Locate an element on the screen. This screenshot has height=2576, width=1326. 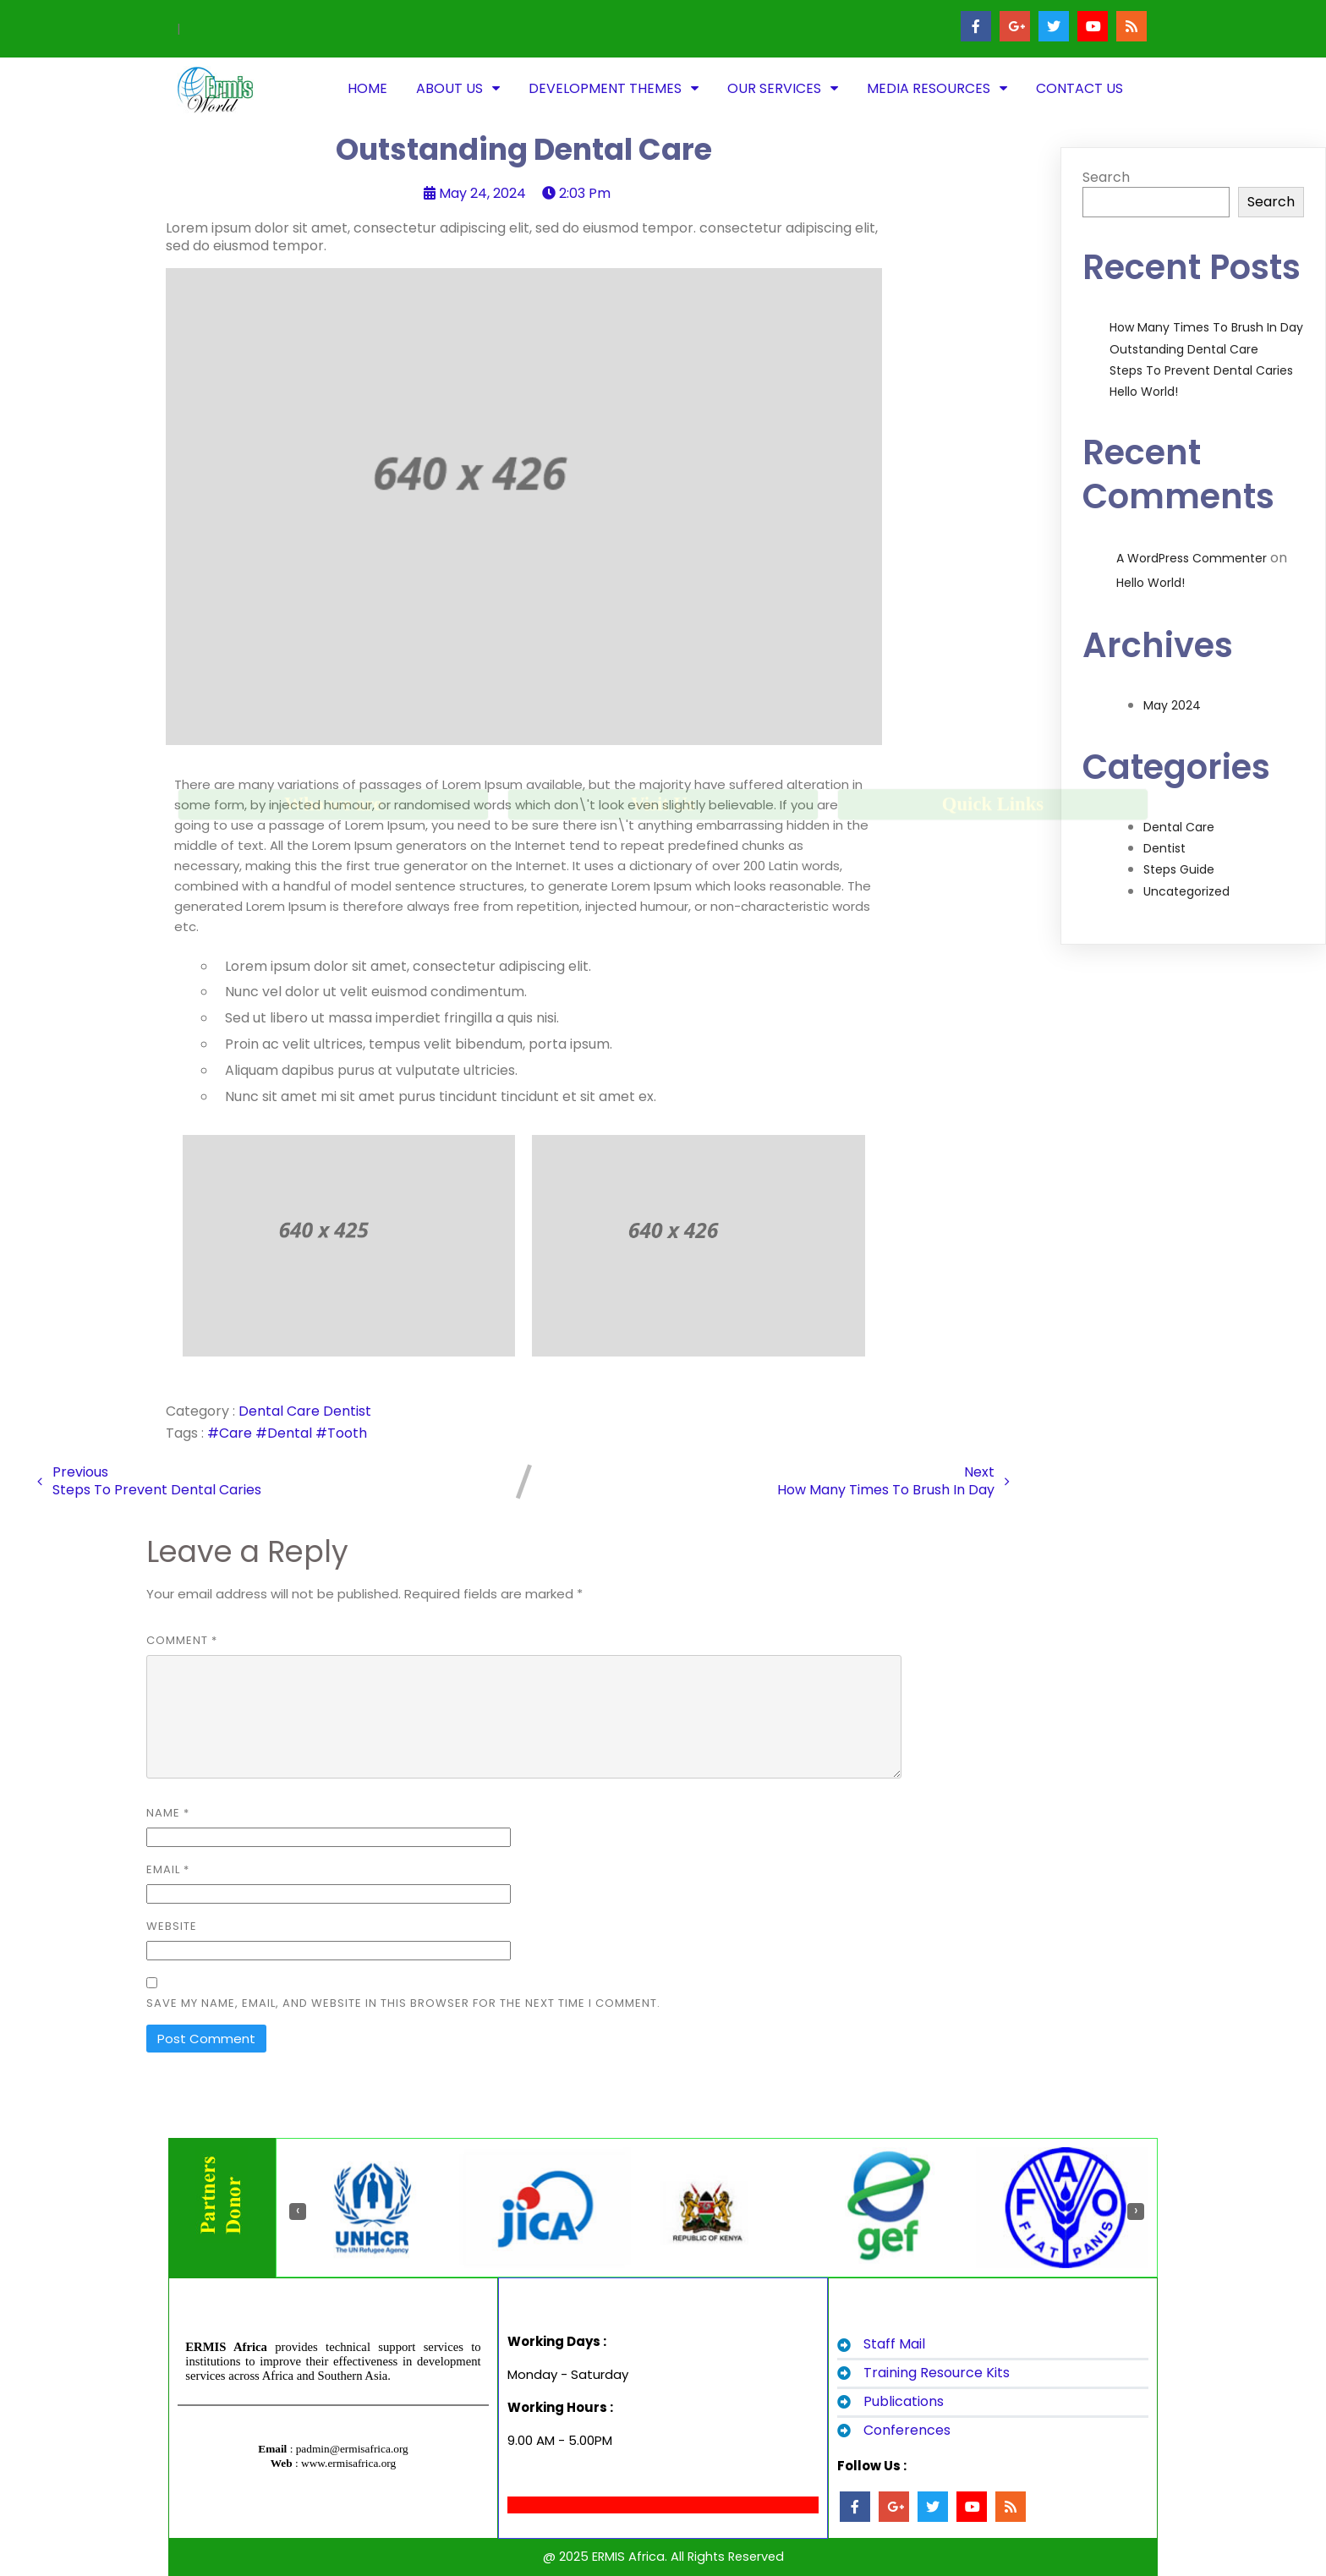
Steps Guide is located at coordinates (1178, 869).